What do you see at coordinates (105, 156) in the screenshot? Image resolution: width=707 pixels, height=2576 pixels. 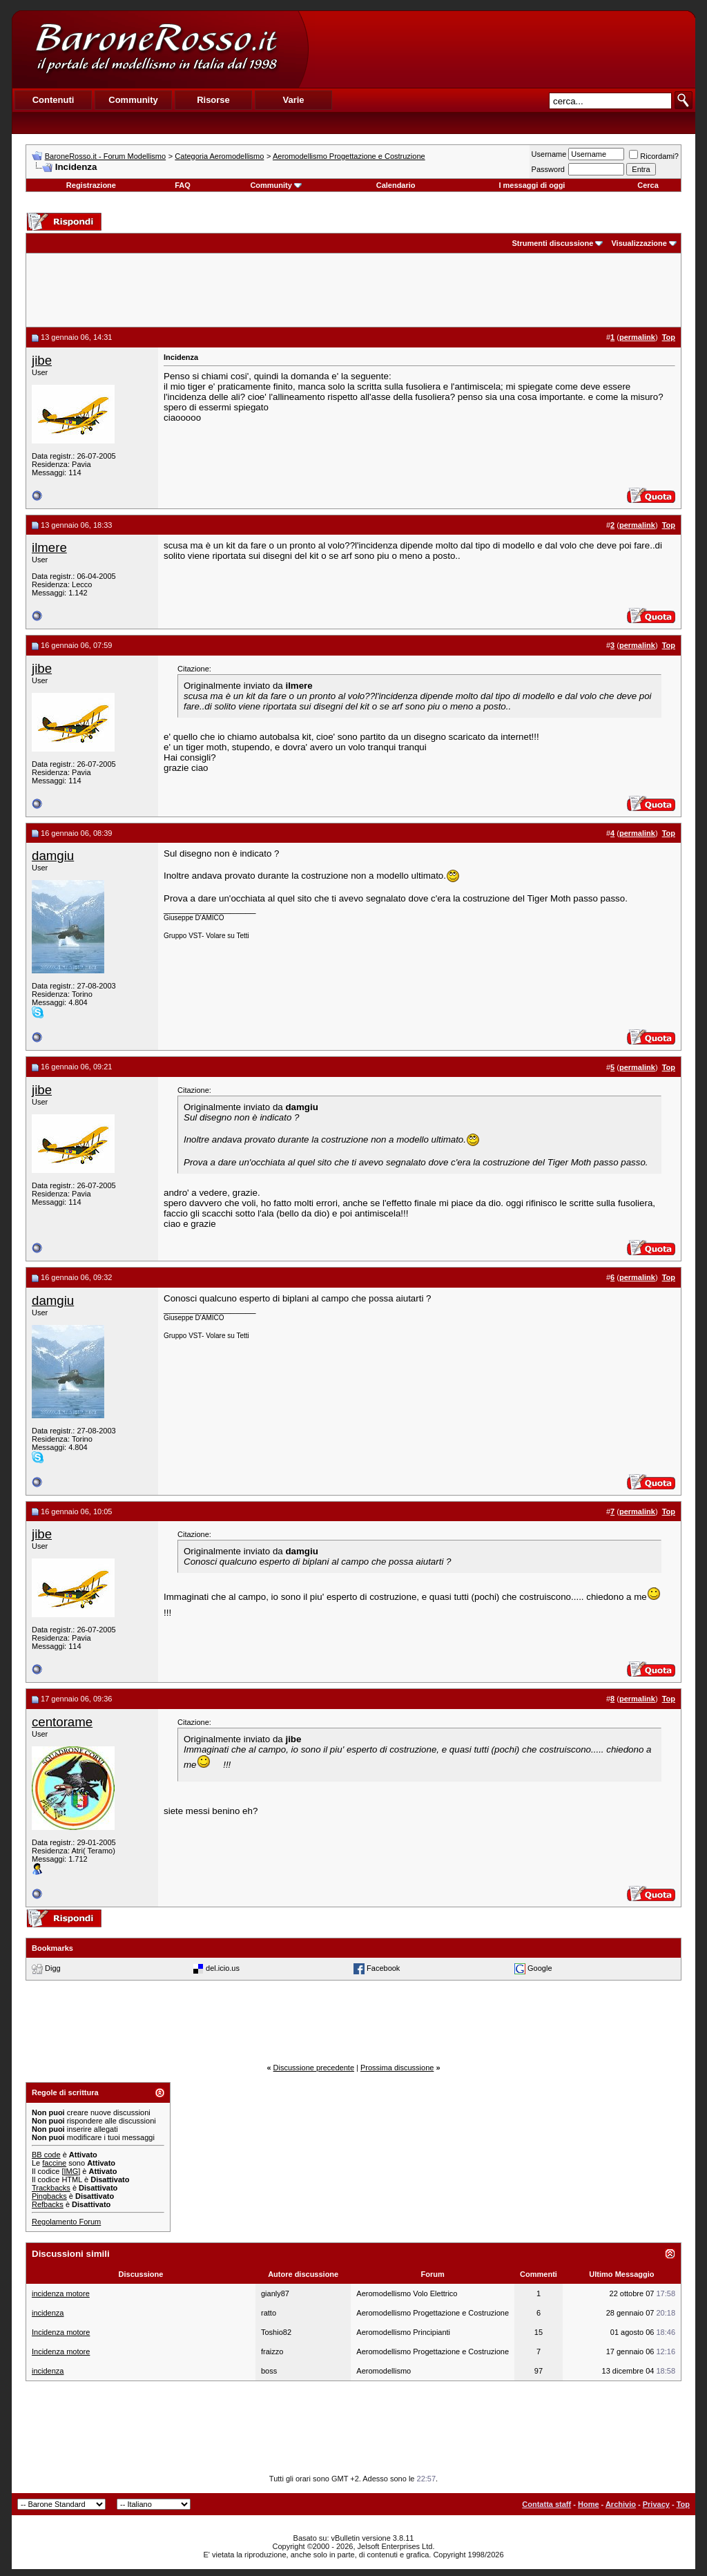 I see `BaroneRosso.it - Forum Modellismo` at bounding box center [105, 156].